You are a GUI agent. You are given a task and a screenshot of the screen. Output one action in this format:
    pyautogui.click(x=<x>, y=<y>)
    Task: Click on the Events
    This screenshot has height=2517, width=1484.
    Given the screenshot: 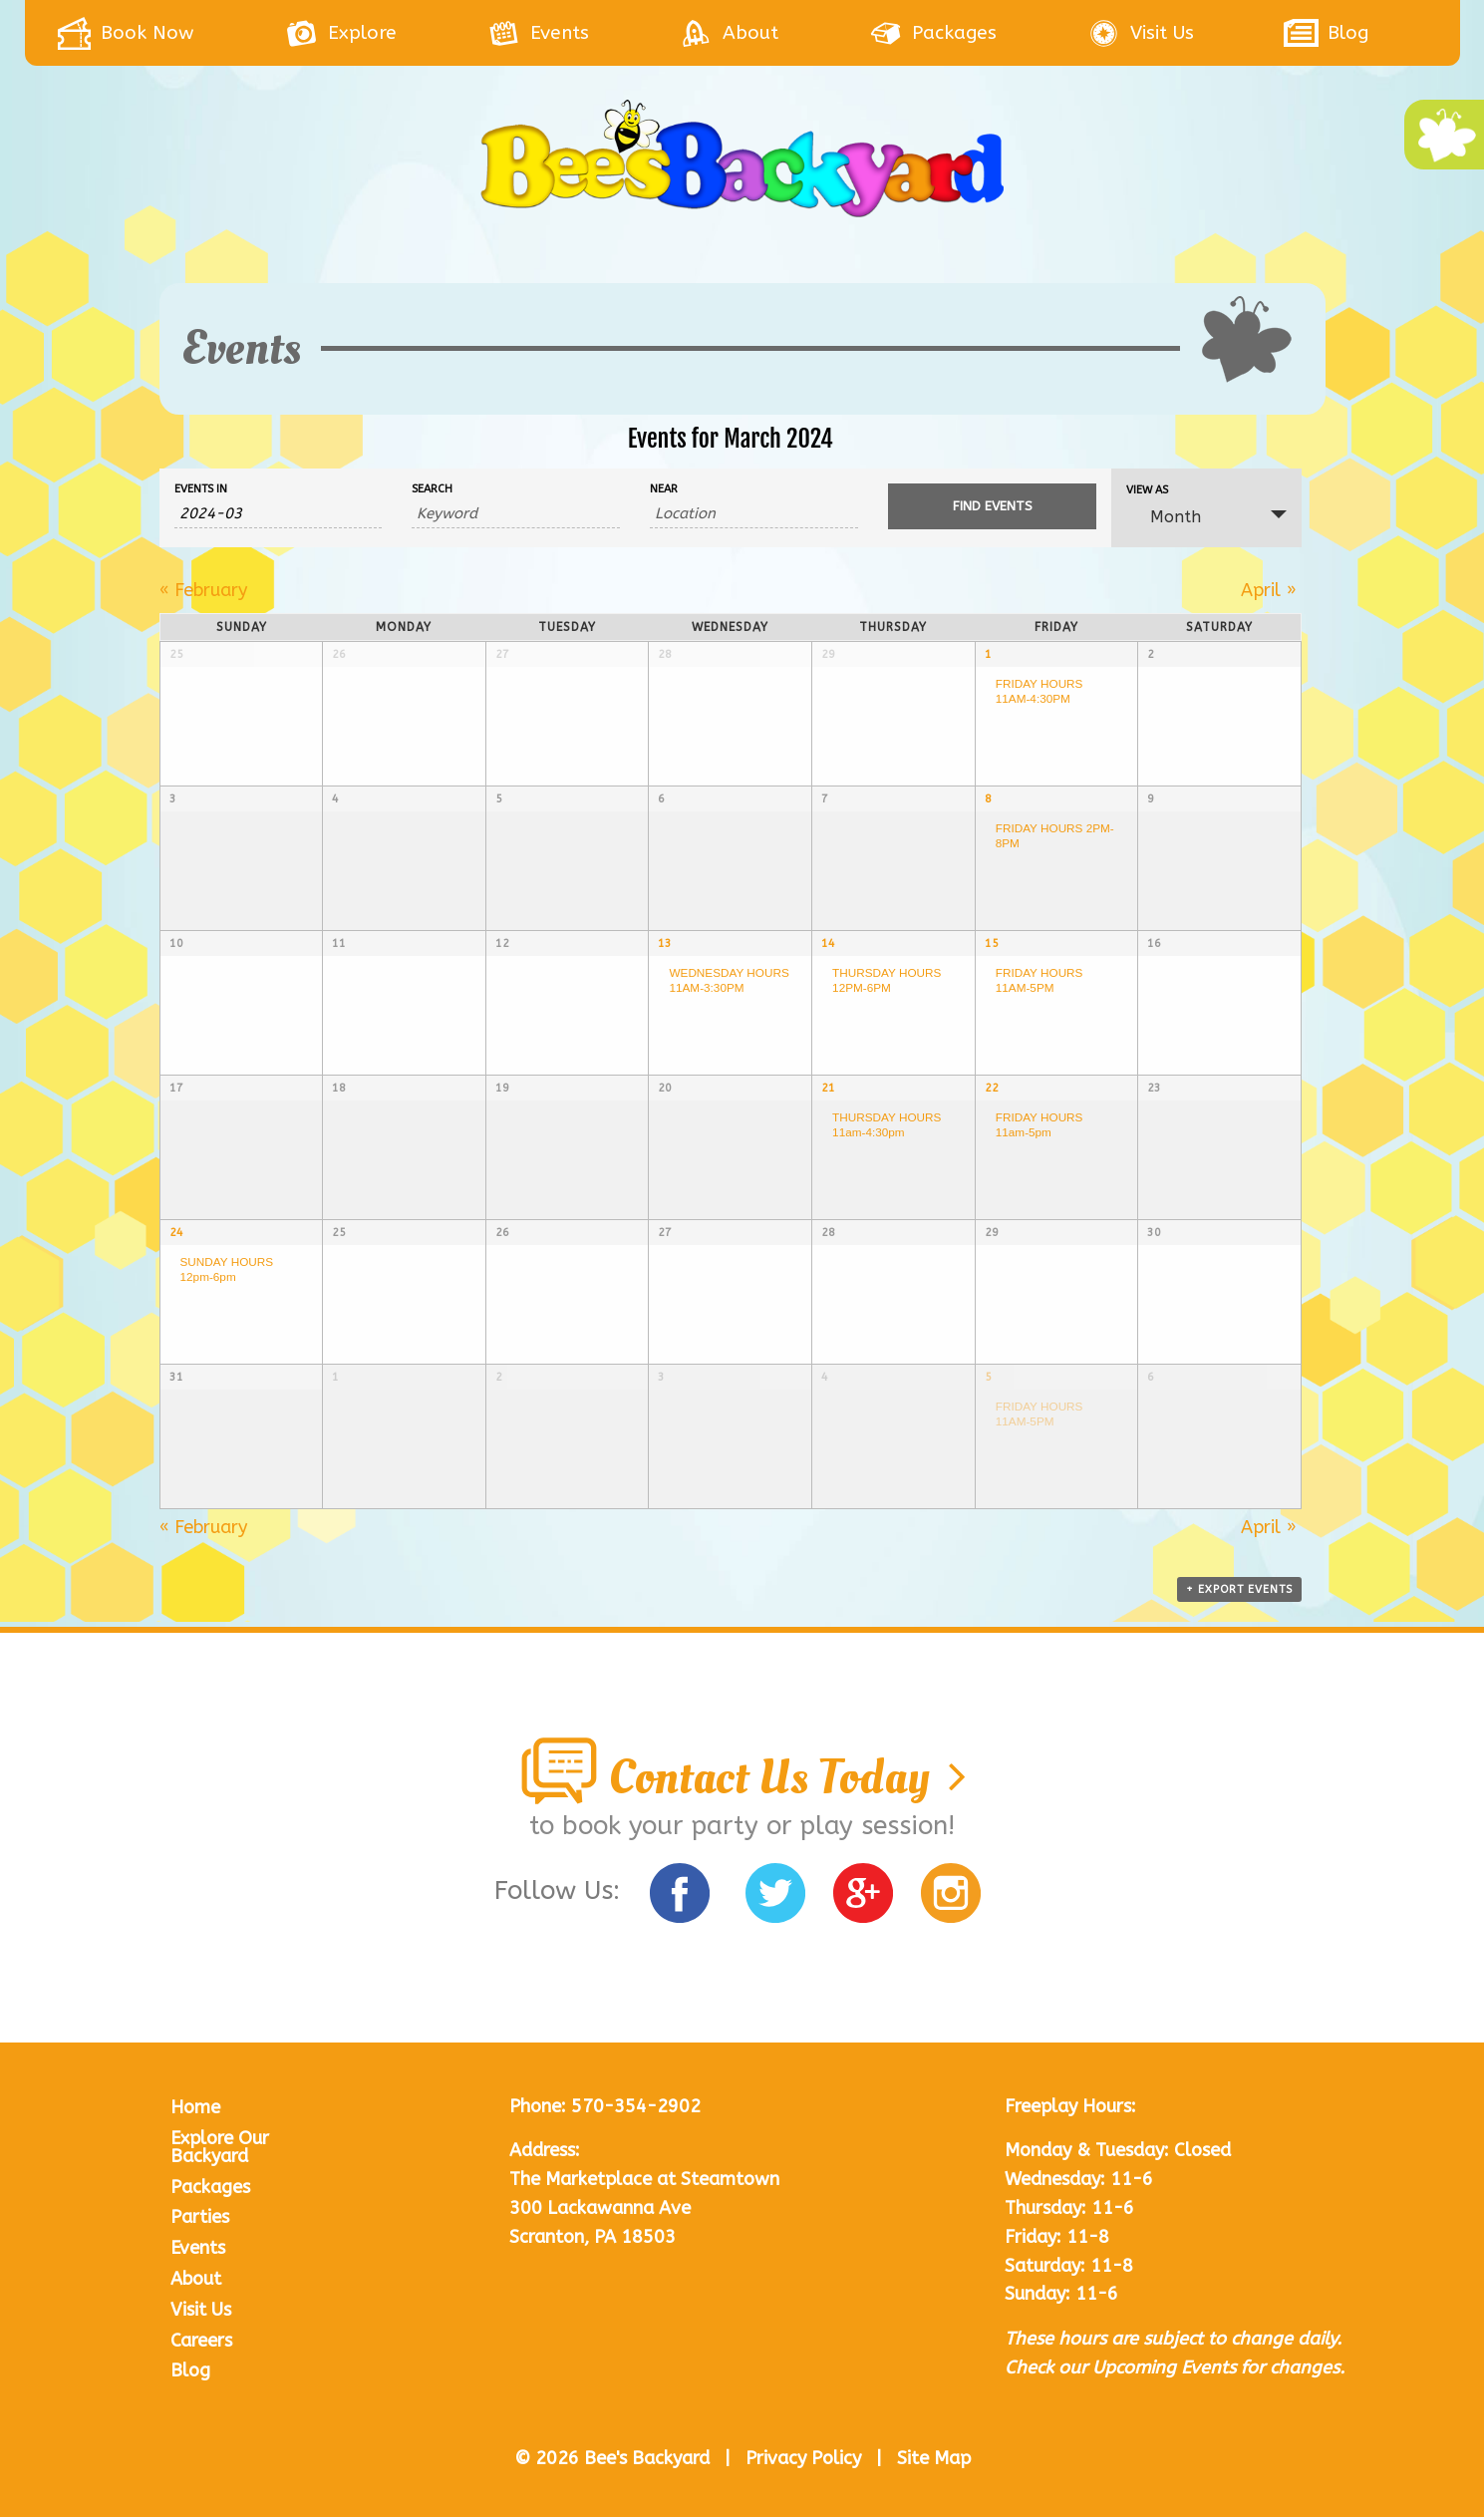 What is the action you would take?
    pyautogui.click(x=197, y=2248)
    